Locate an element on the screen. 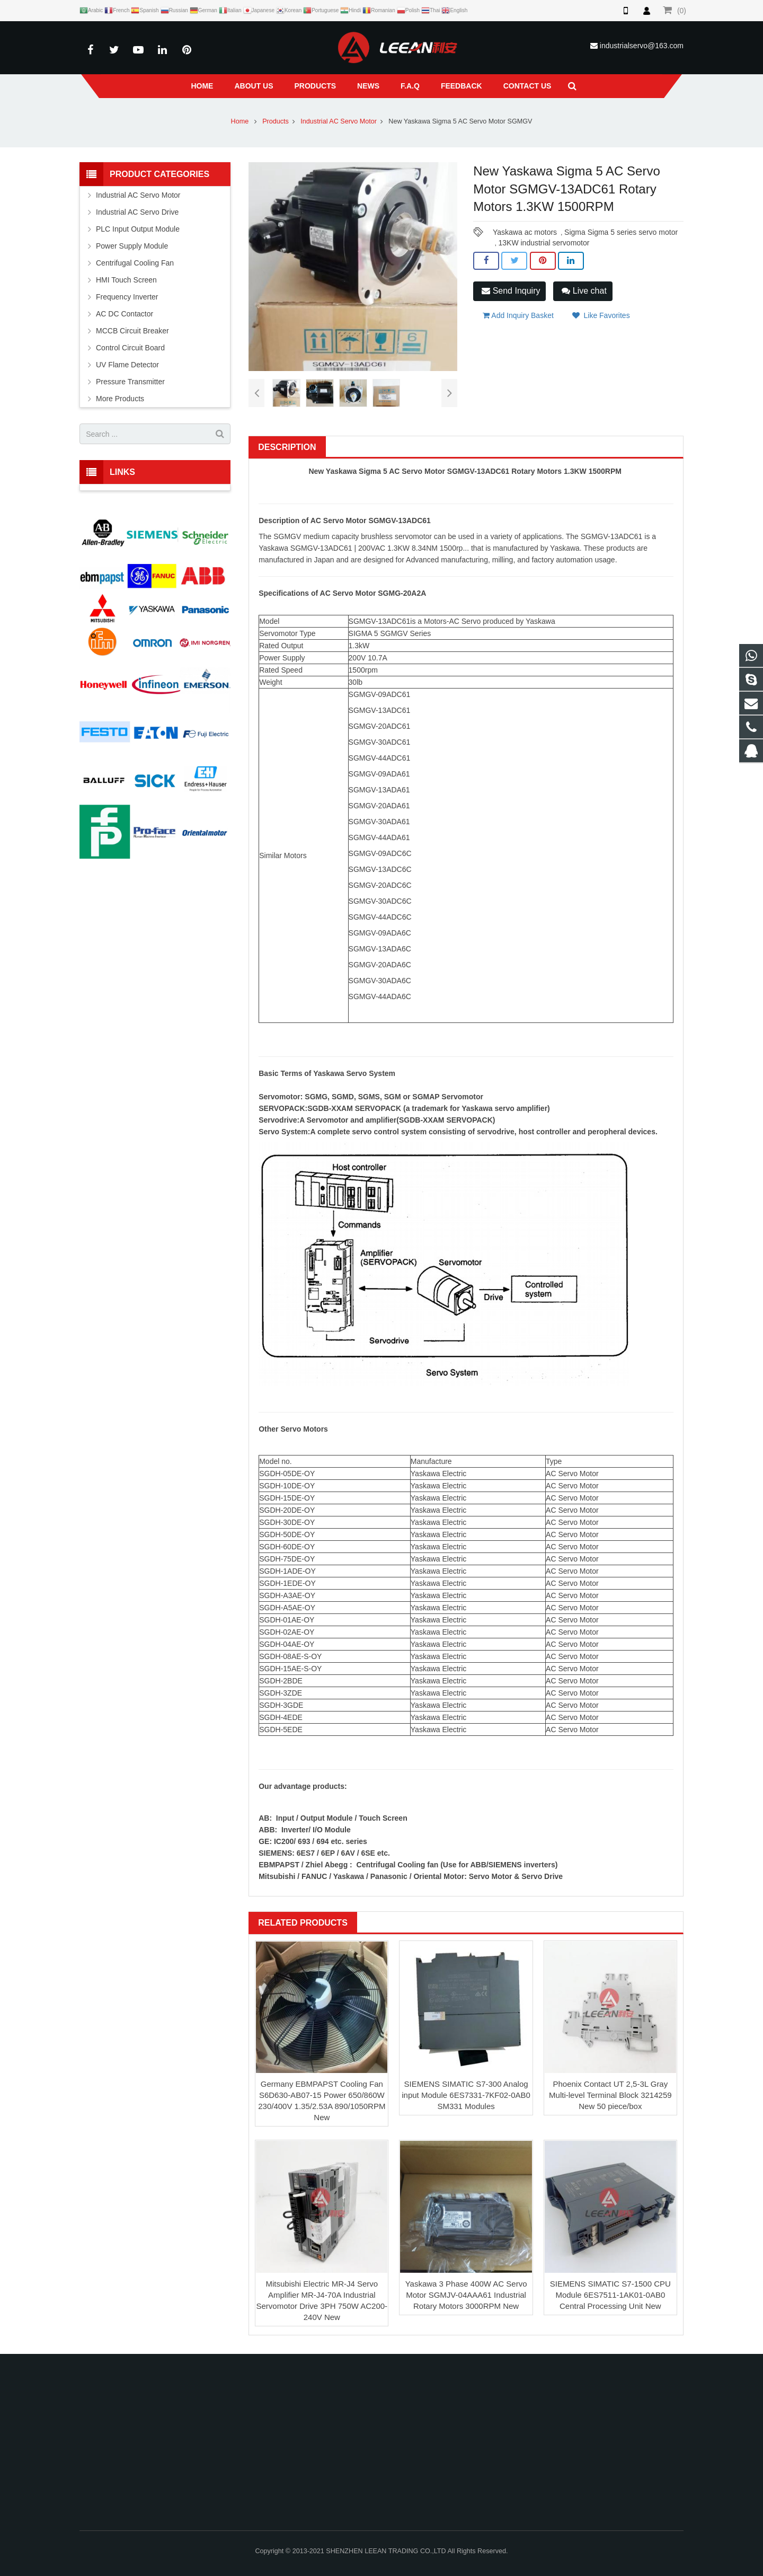  Industrial AC Servo Drive is located at coordinates (137, 212).